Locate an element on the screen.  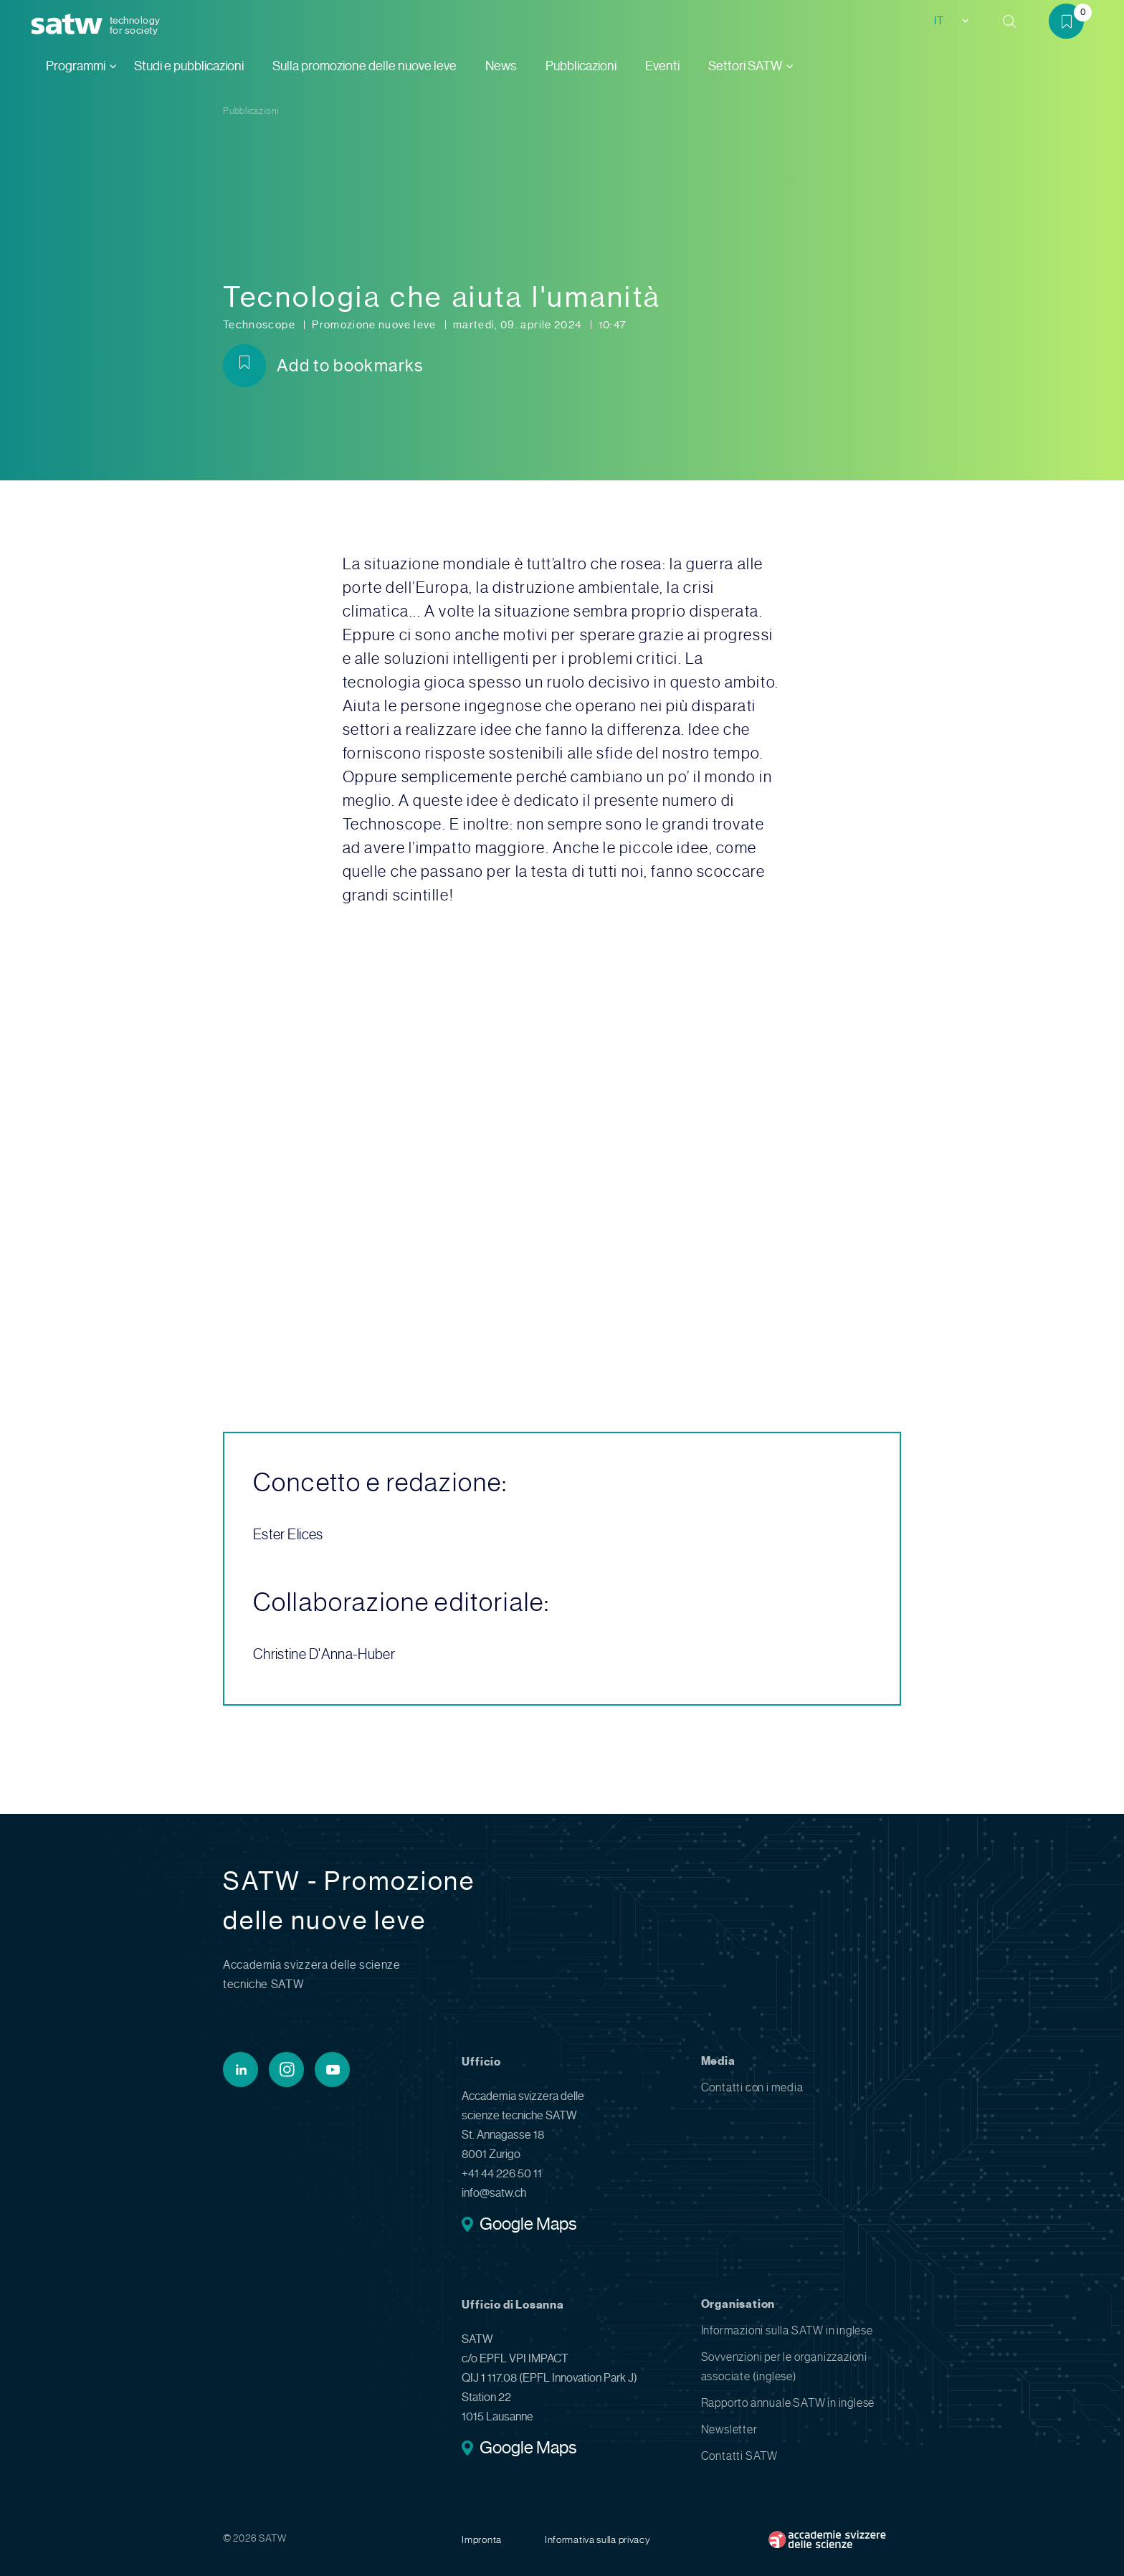
Informazioni sulla SATW in inglese is located at coordinates (787, 2330).